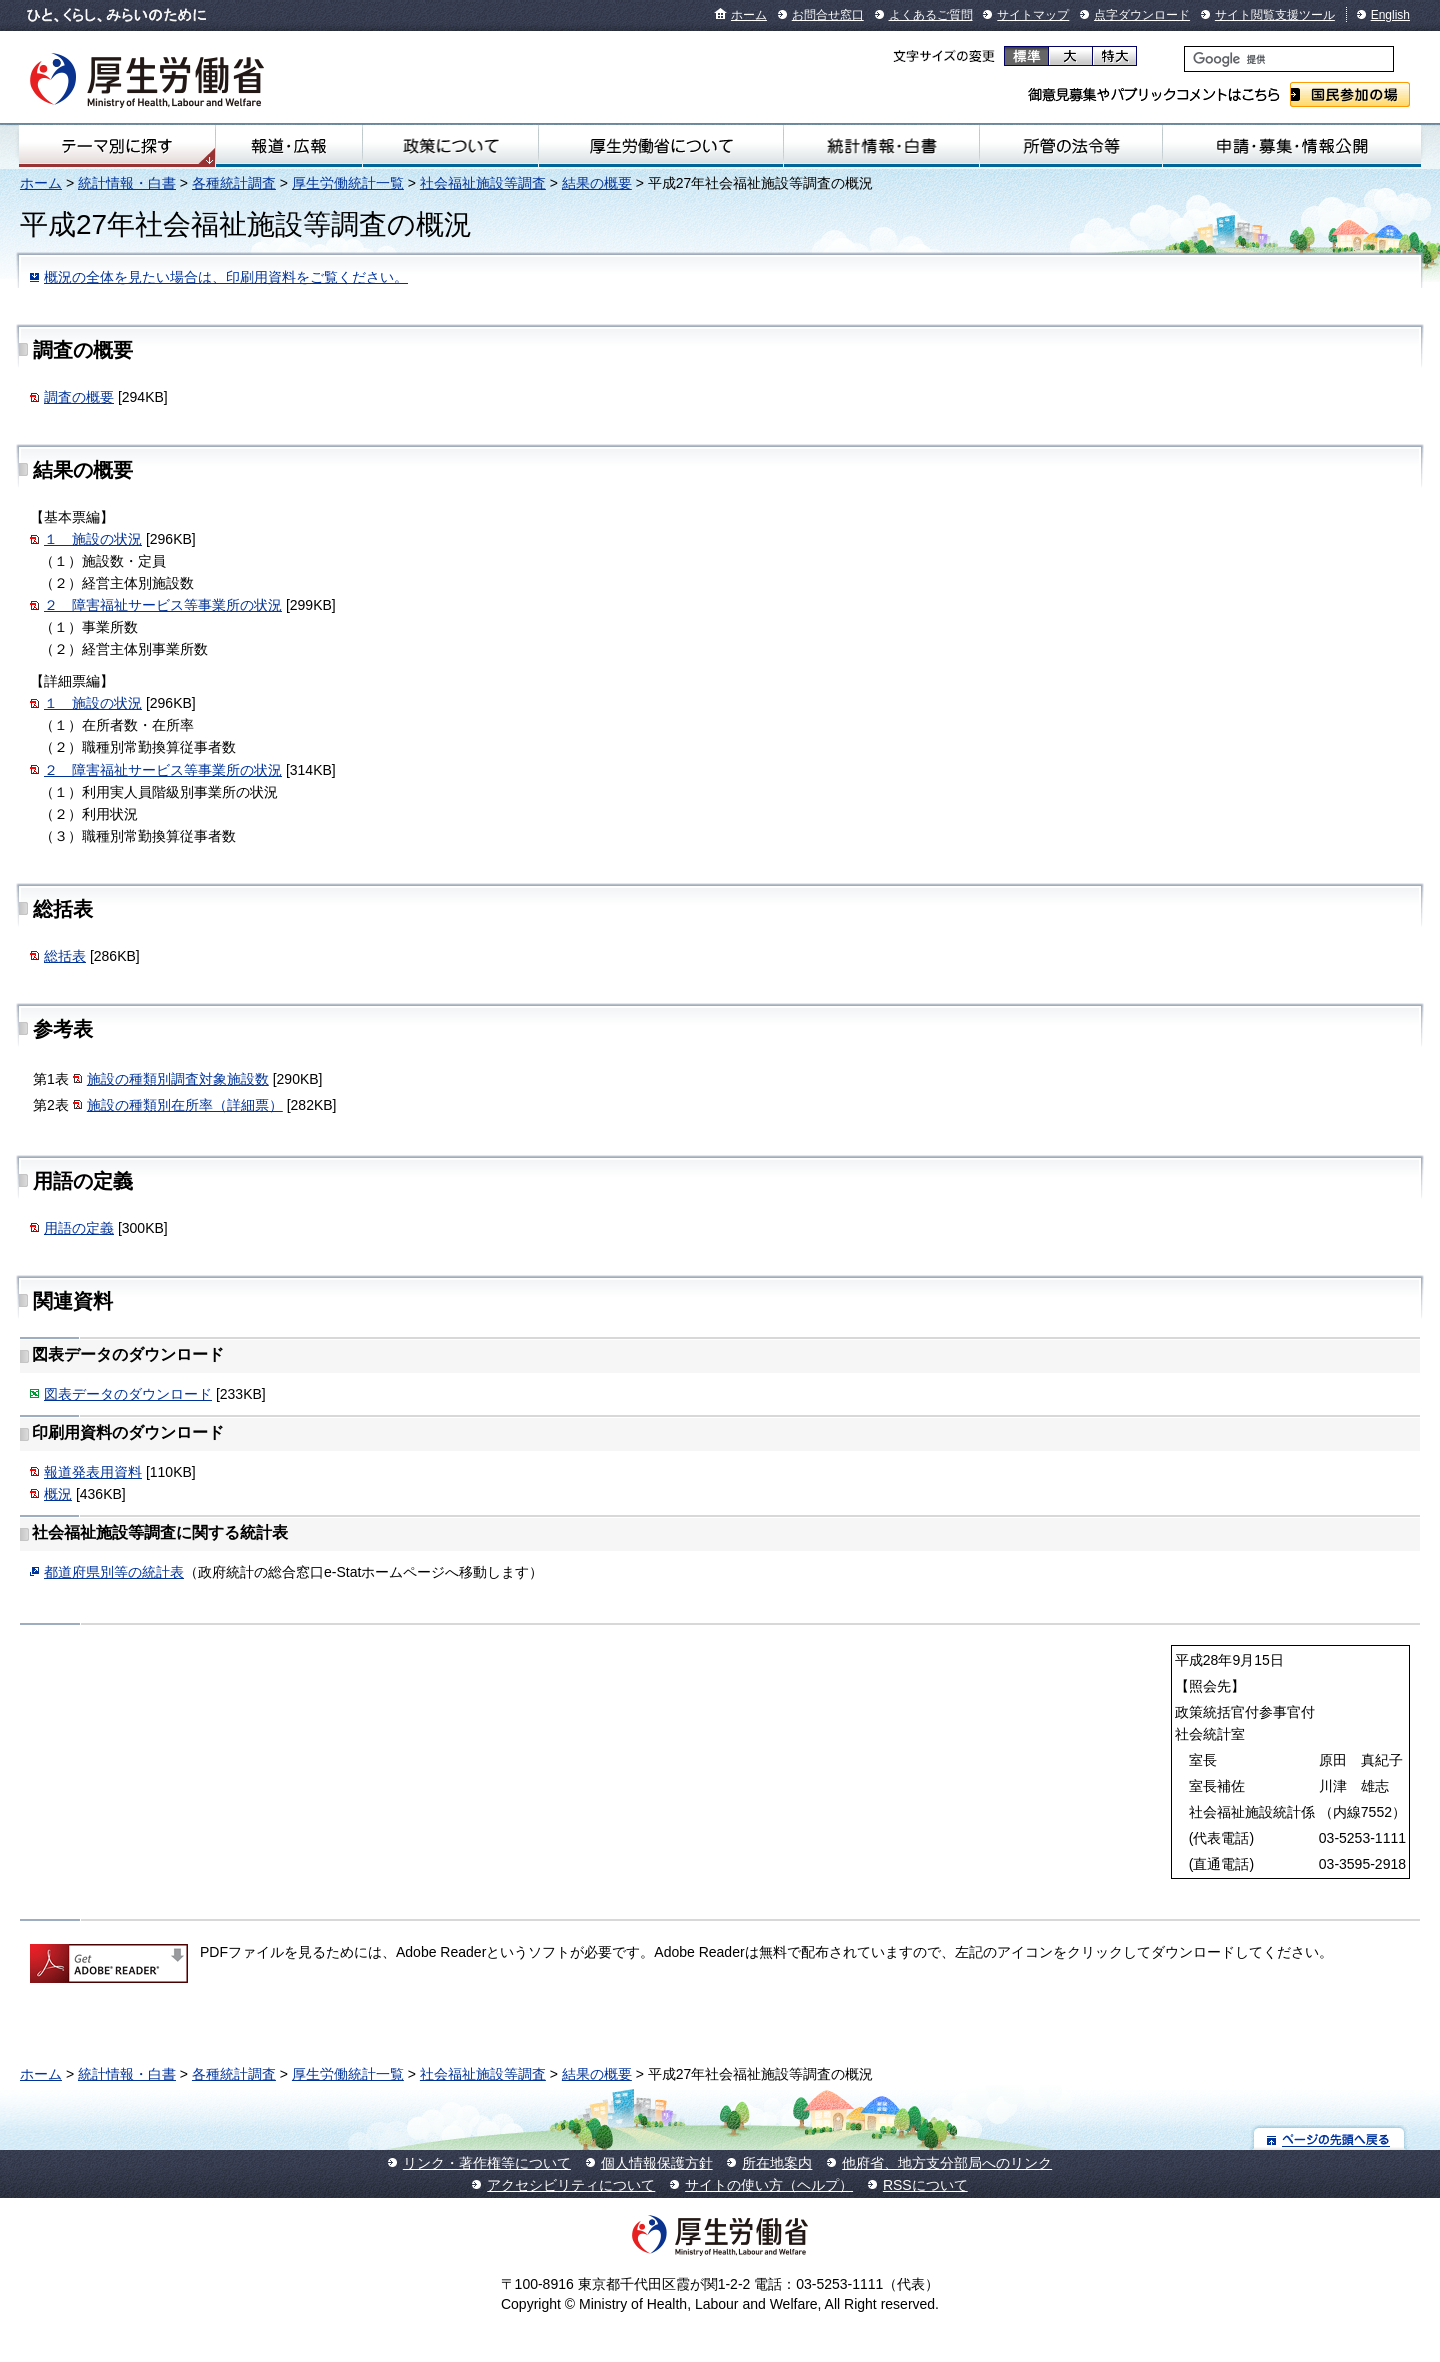 The height and width of the screenshot is (2362, 1440). I want to click on 点字ダウンロード, so click(1142, 15).